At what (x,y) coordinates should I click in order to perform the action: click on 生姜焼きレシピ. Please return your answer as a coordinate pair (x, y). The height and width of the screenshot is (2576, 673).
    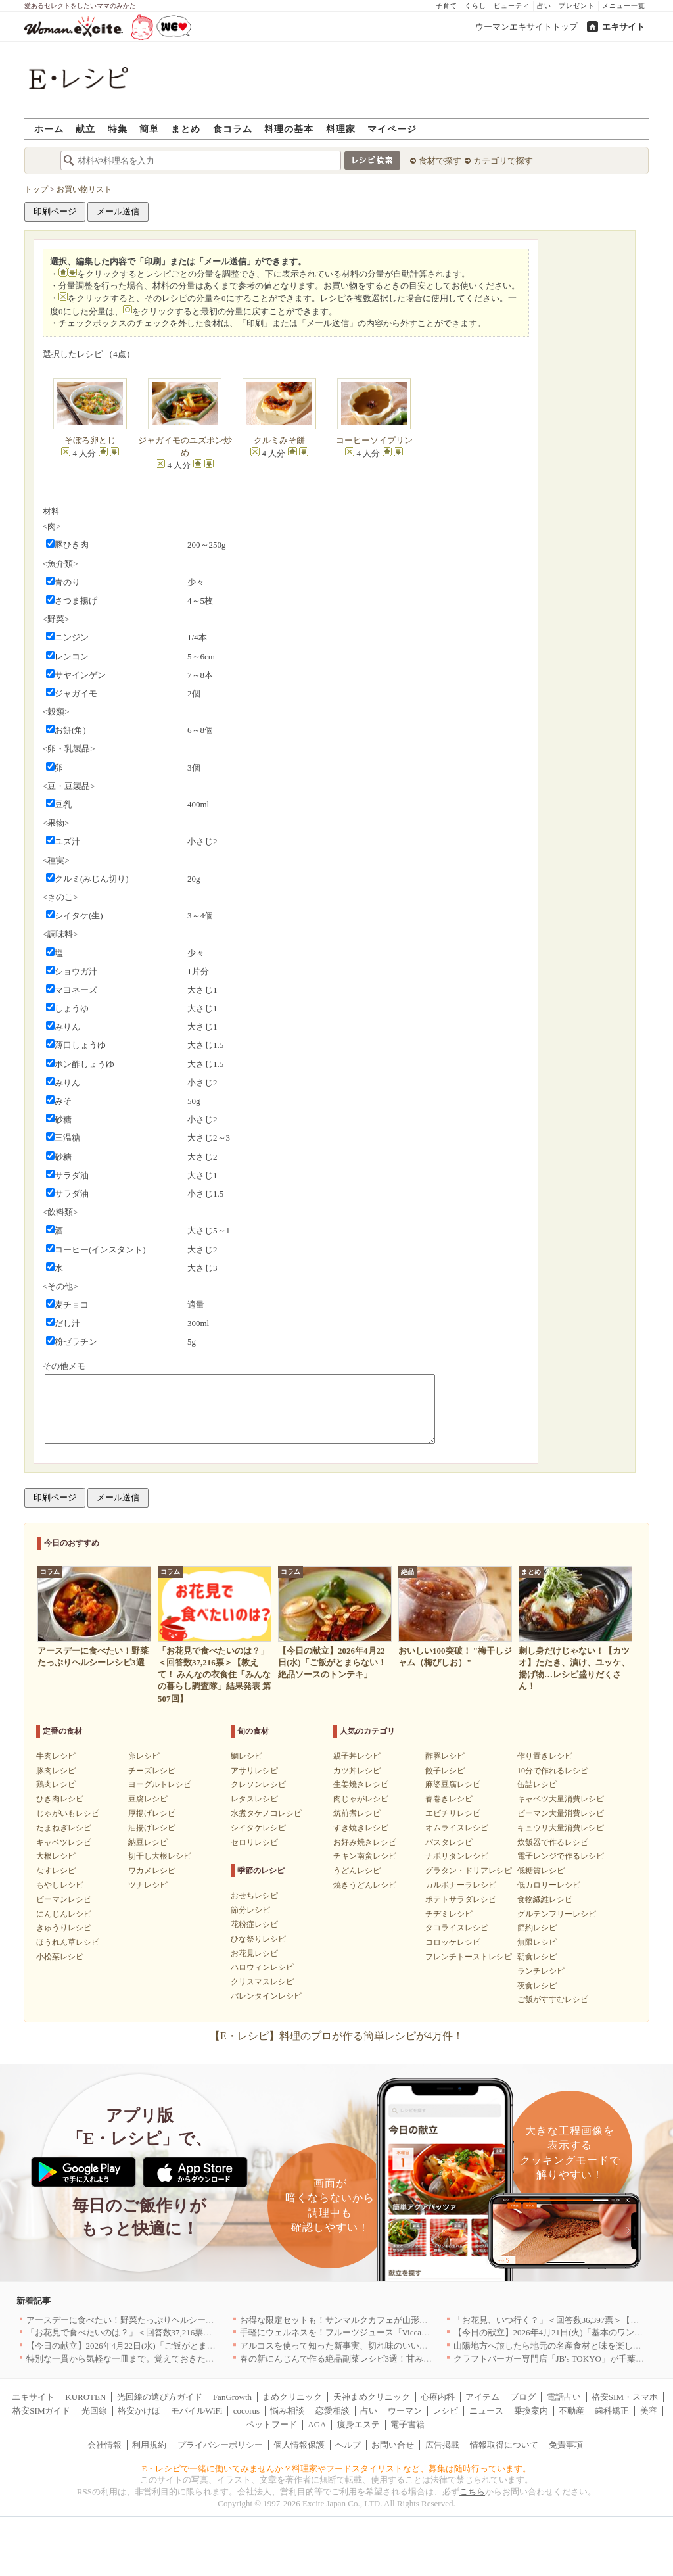
    Looking at the image, I should click on (360, 1784).